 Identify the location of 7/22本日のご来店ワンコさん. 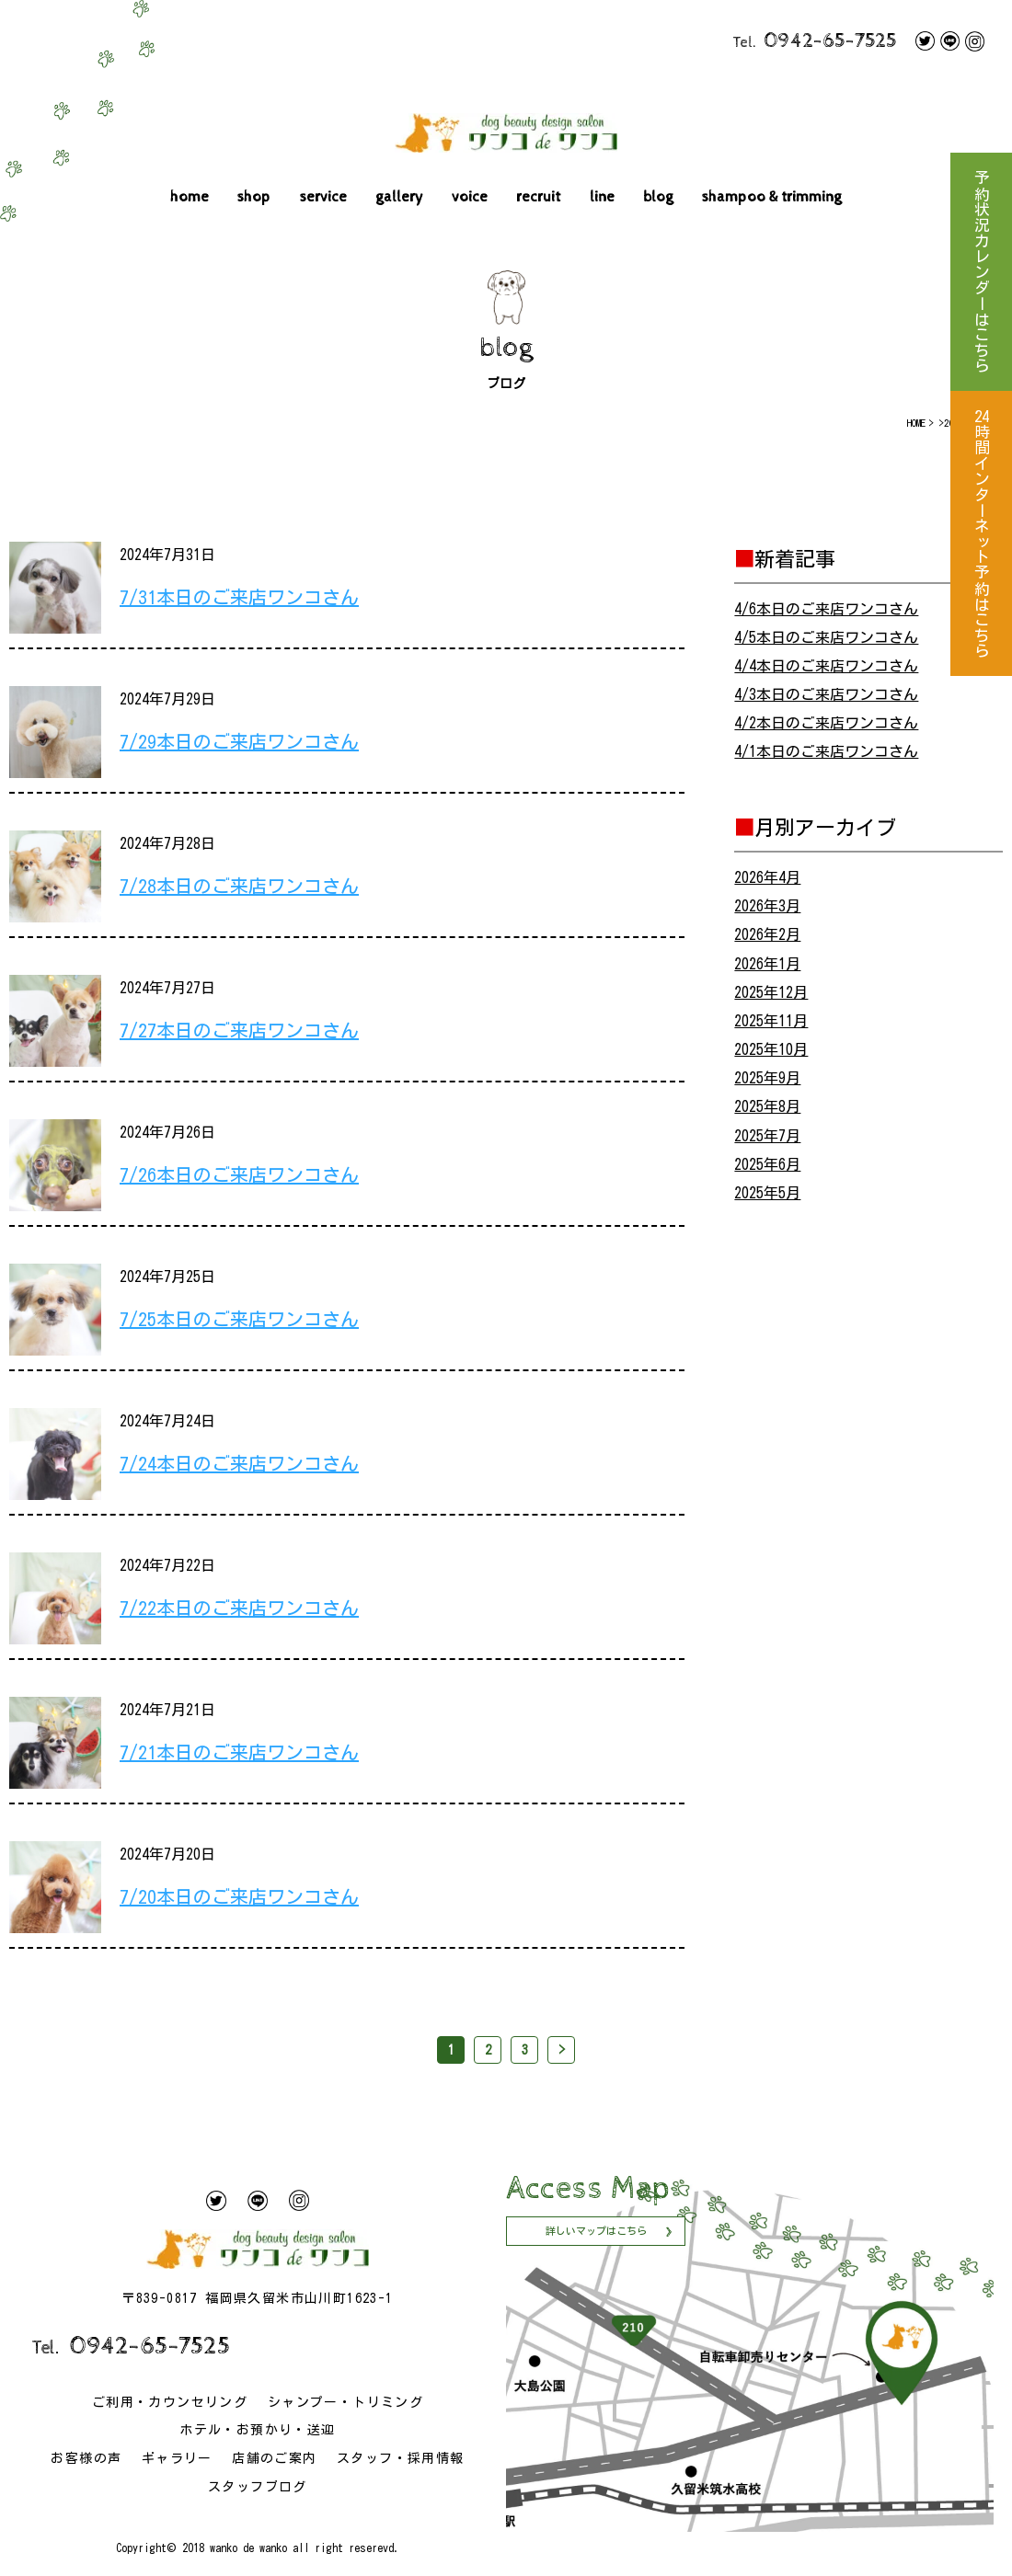
(239, 1607).